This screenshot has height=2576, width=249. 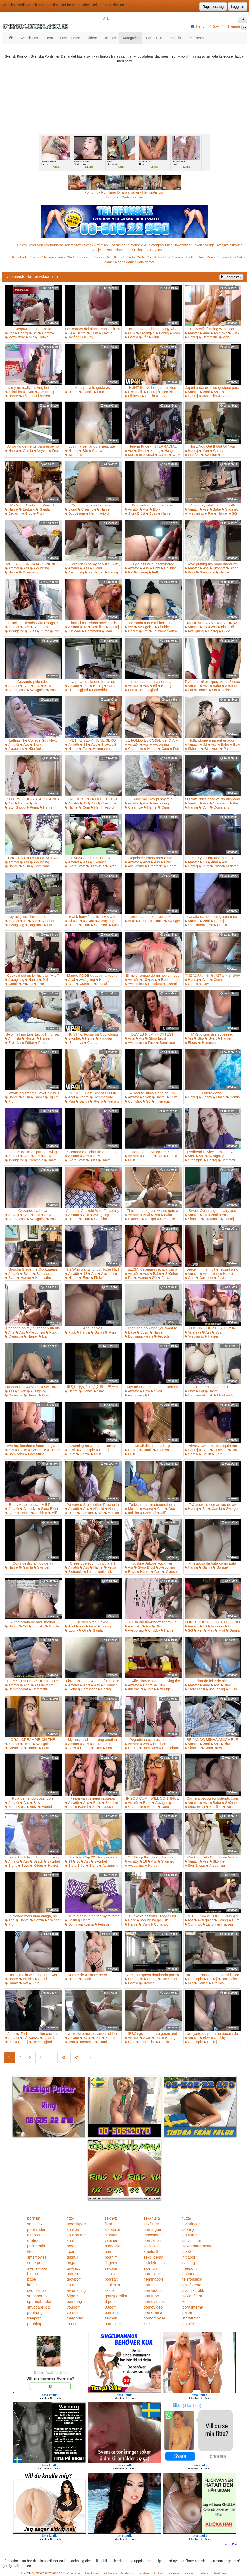 What do you see at coordinates (73, 2324) in the screenshot?
I see `freesex` at bounding box center [73, 2324].